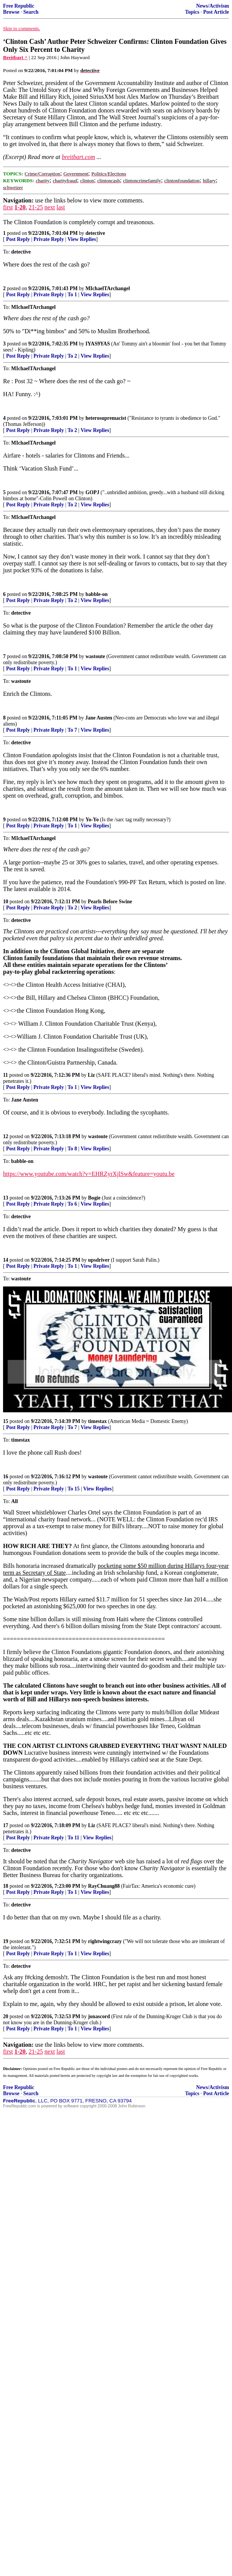 Image resolution: width=232 pixels, height=2576 pixels. I want to click on 1-20, so click(20, 207).